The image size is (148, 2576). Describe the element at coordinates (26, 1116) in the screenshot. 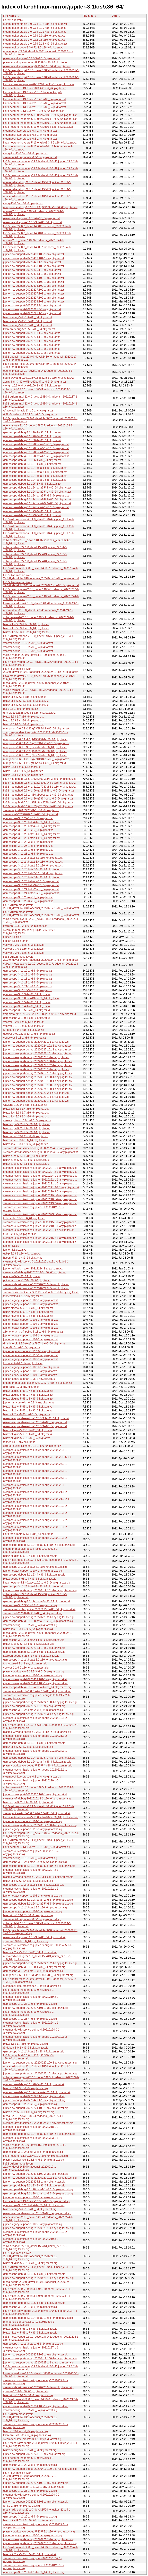

I see `bluez-libs-5.63-1.3-x86_64.pkg.tar.zst` at that location.